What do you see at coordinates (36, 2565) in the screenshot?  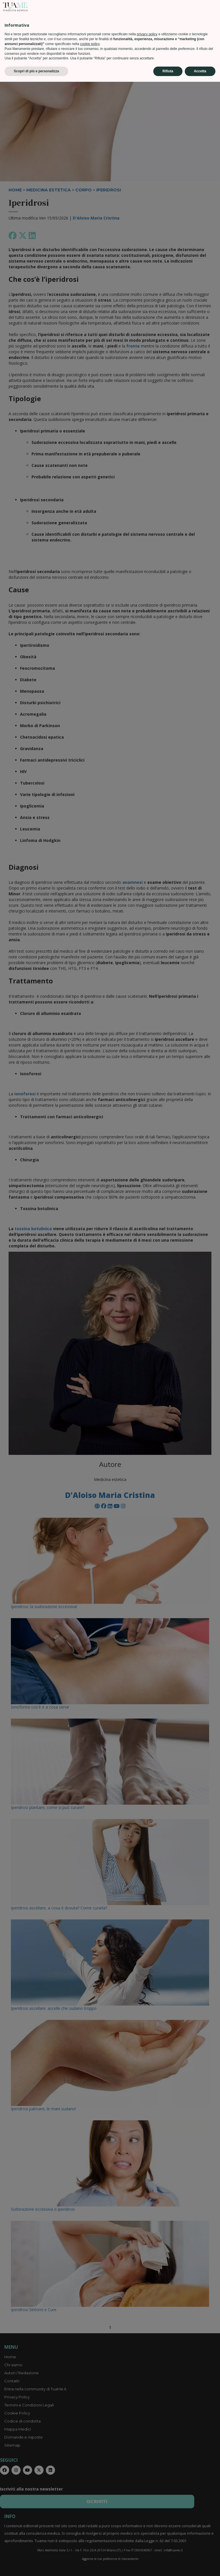 I see `Scopri di più e personalizza [button]` at bounding box center [36, 2565].